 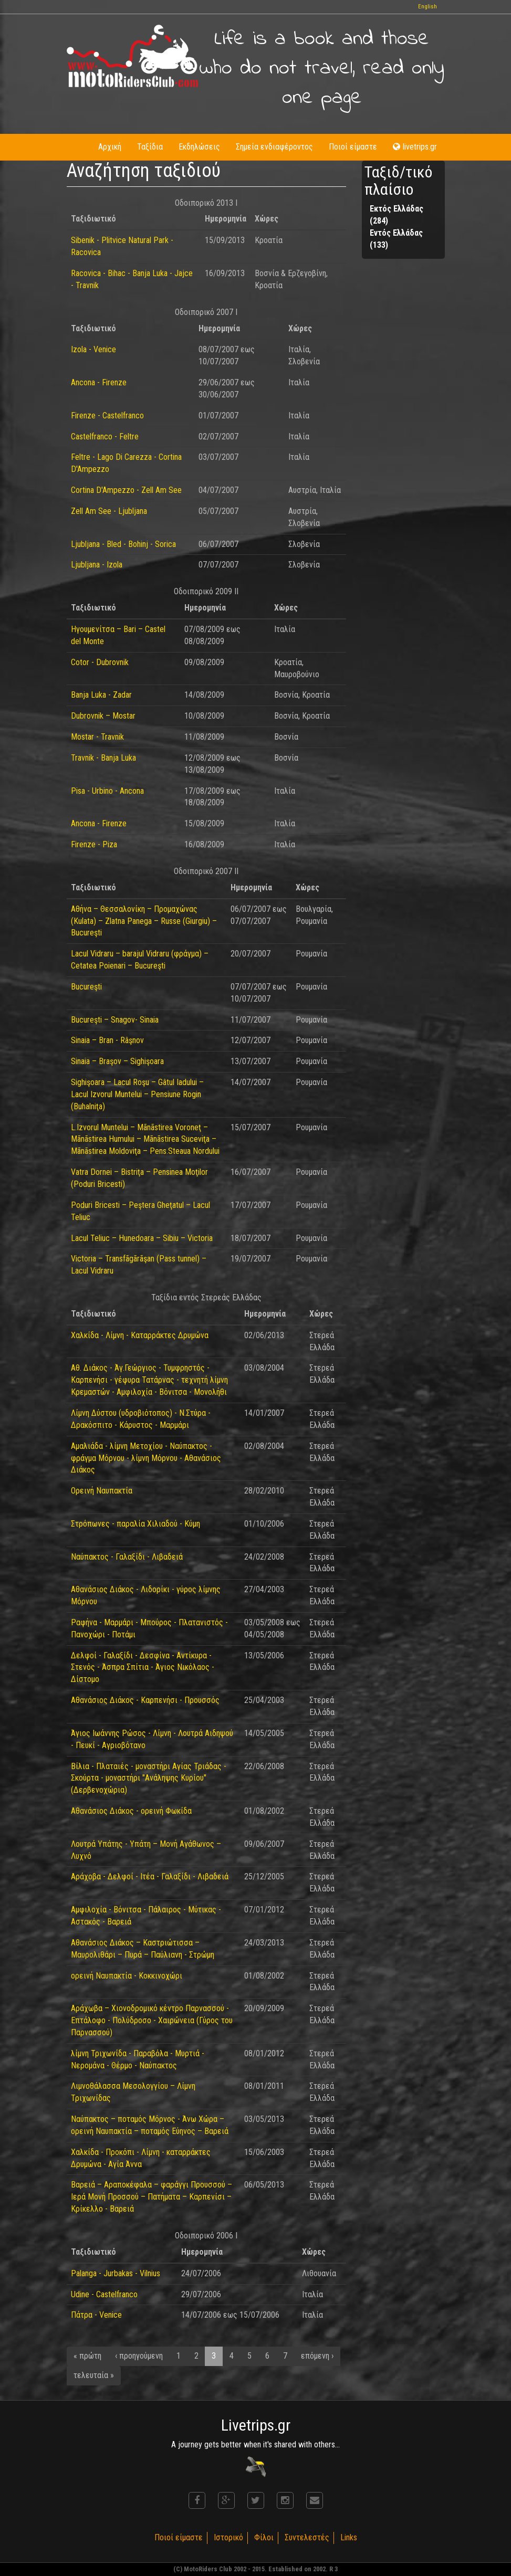 What do you see at coordinates (145, 1700) in the screenshot?
I see `Αθανάσιος Διάκος - Καρπενήσι - Προυσσός` at bounding box center [145, 1700].